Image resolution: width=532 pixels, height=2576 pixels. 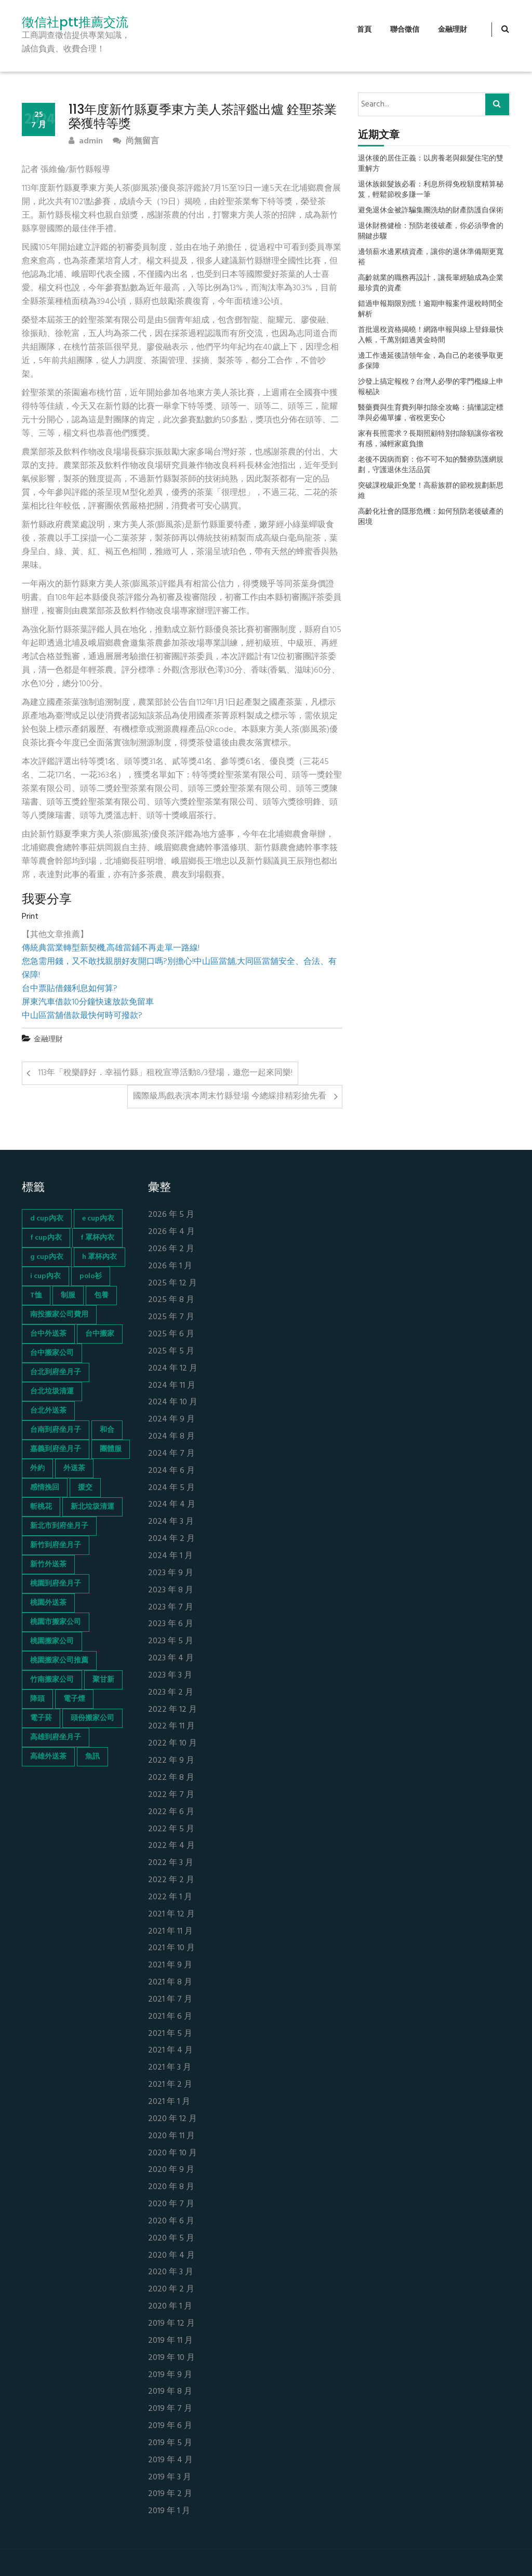 I want to click on 包養 [包養 (680 個項目)], so click(x=101, y=1296).